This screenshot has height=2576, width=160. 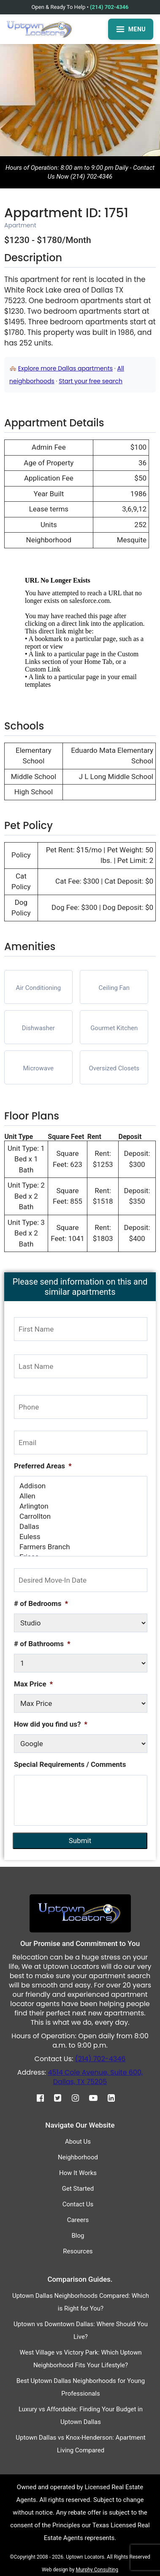 What do you see at coordinates (65, 368) in the screenshot?
I see `Explore more Dallas apartments` at bounding box center [65, 368].